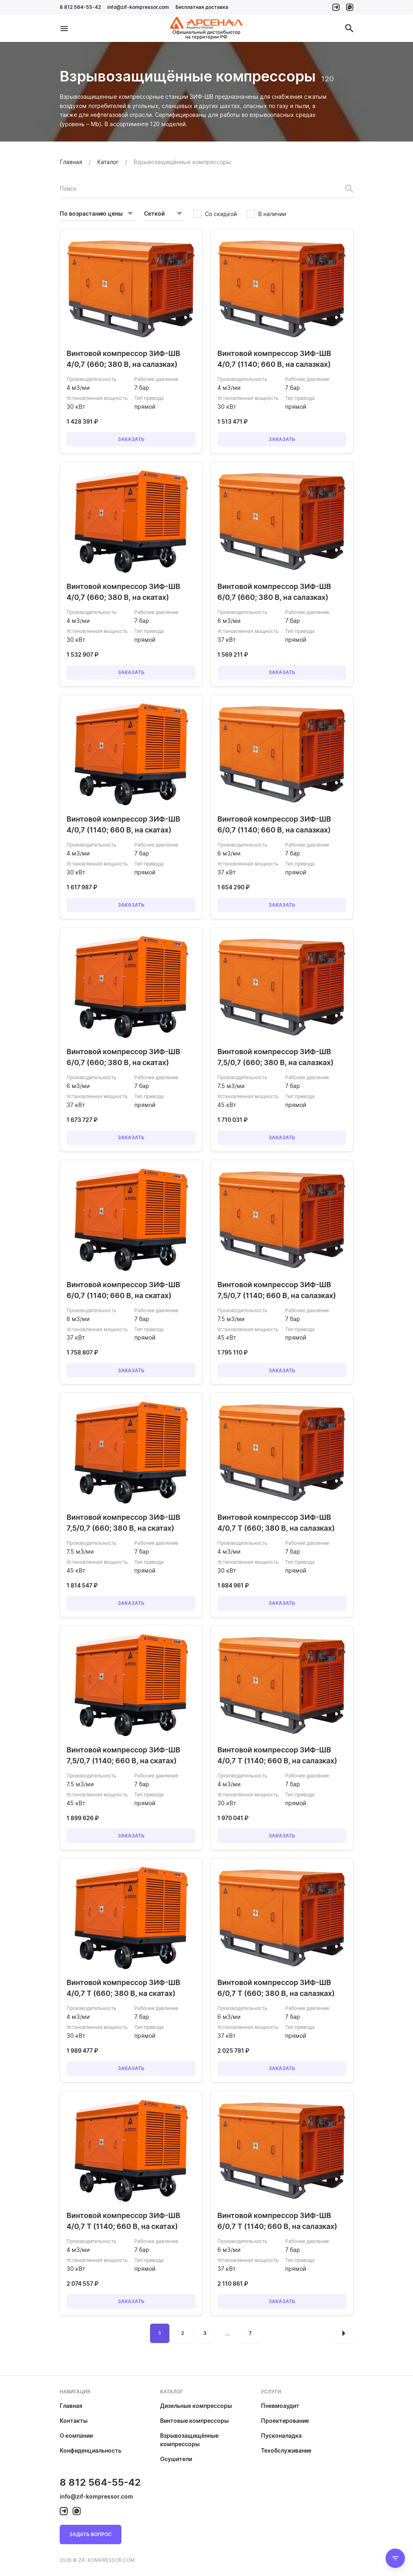 Image resolution: width=413 pixels, height=2576 pixels. What do you see at coordinates (280, 2405) in the screenshot?
I see `Пневмоаудит` at bounding box center [280, 2405].